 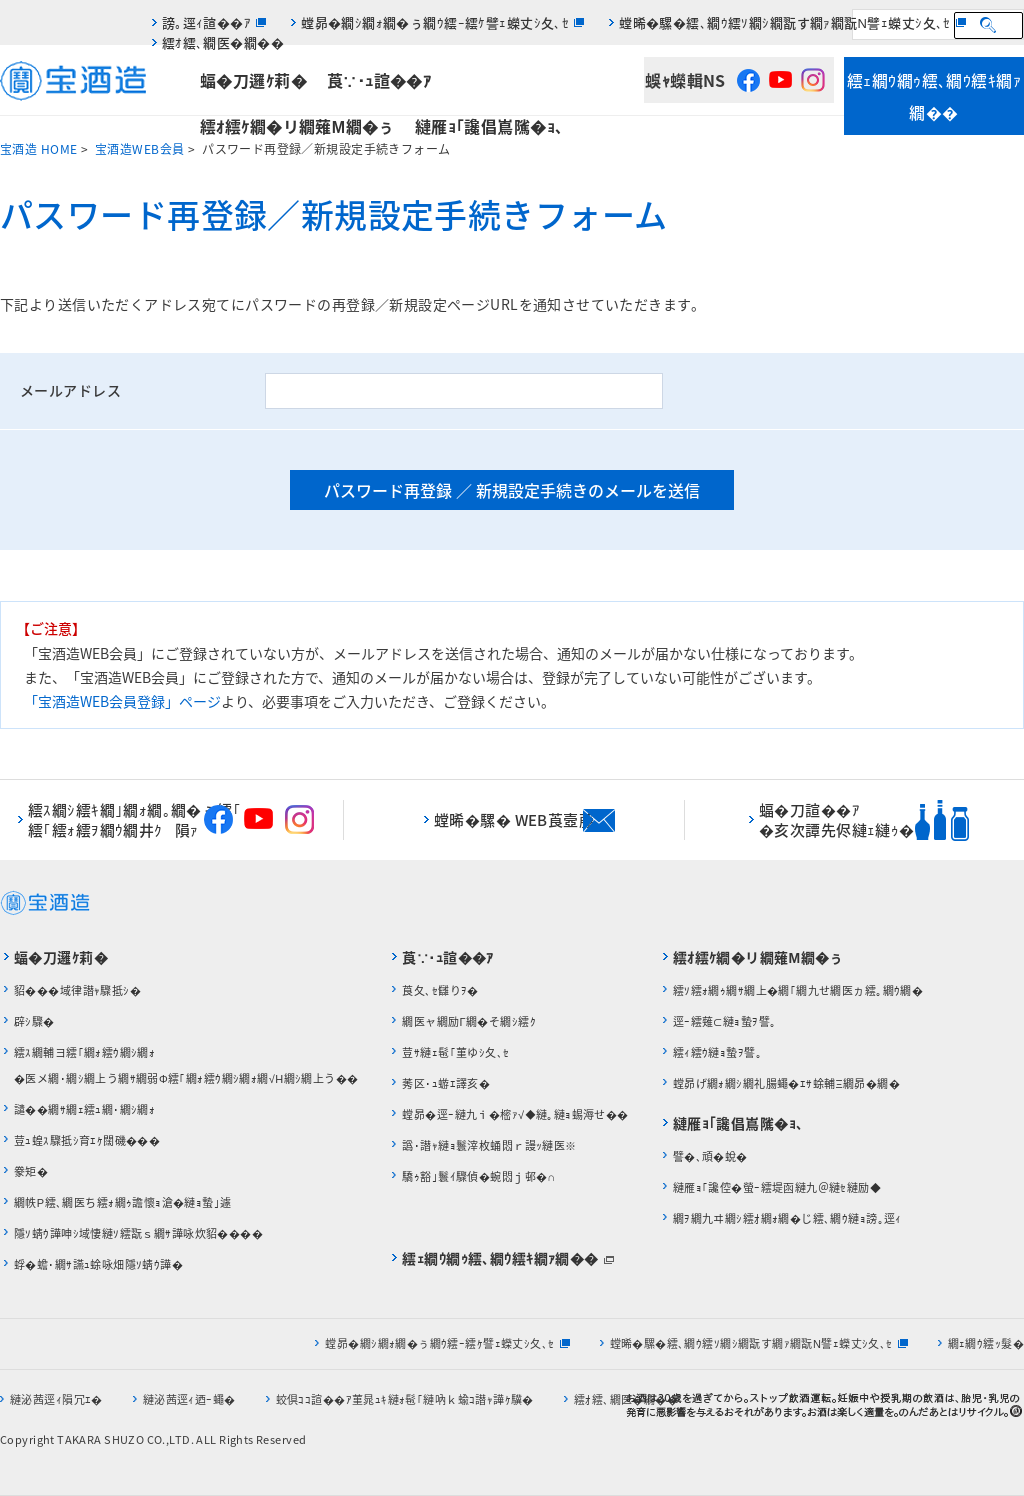 I want to click on 繝ｦ繝九ヰ繝ｼ繧ｵ繝ｫ繝�じ繧､繝ｳ縺ｮ謗｡逕ｨ, so click(x=787, y=1218).